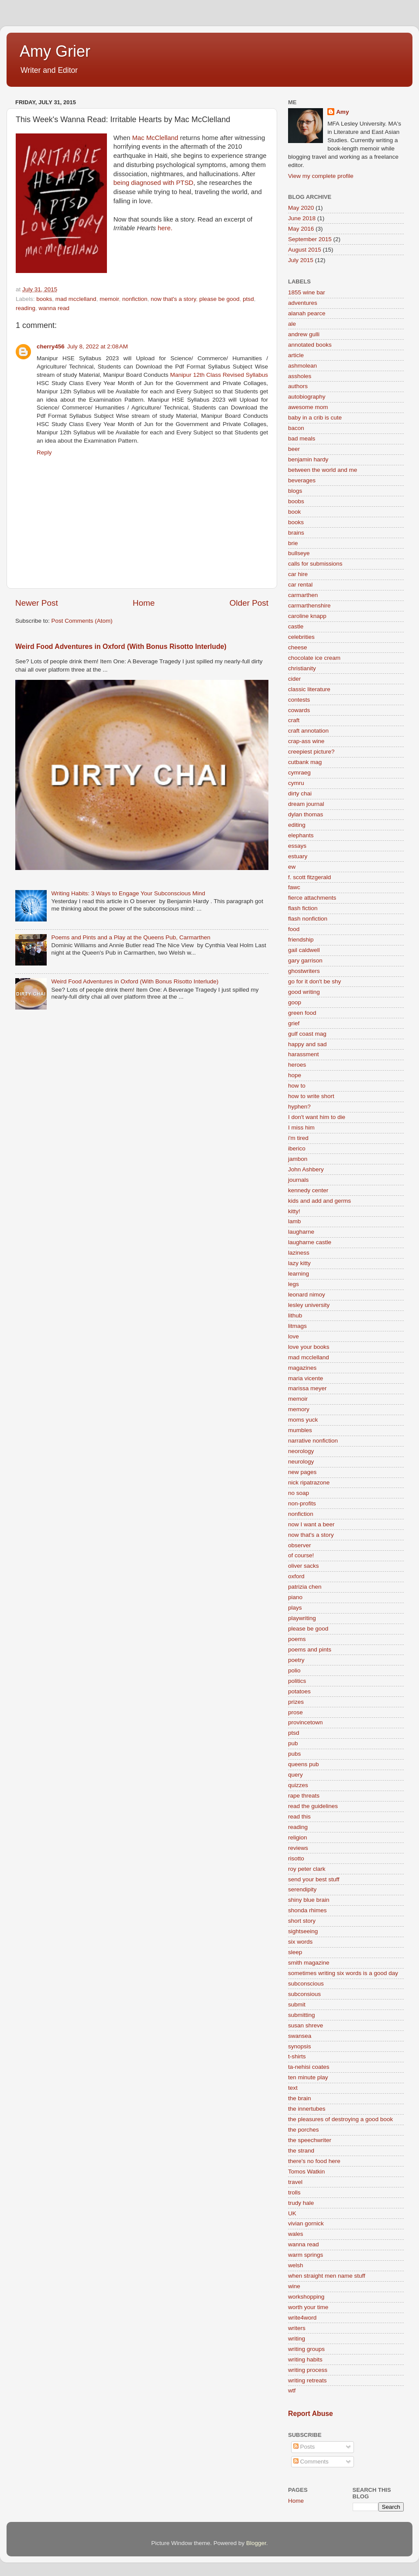  Describe the element at coordinates (296, 355) in the screenshot. I see `article` at that location.